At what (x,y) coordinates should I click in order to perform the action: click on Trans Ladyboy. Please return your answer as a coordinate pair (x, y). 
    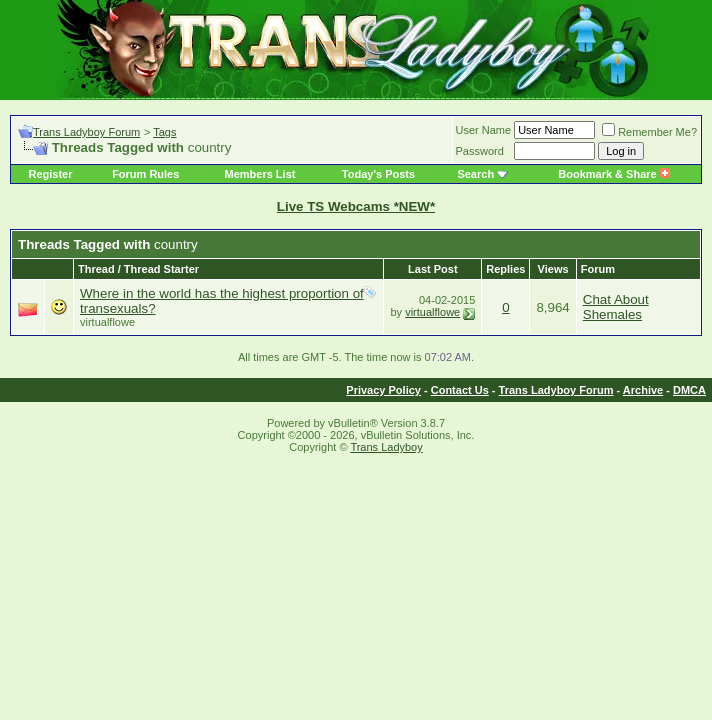
    Looking at the image, I should click on (386, 447).